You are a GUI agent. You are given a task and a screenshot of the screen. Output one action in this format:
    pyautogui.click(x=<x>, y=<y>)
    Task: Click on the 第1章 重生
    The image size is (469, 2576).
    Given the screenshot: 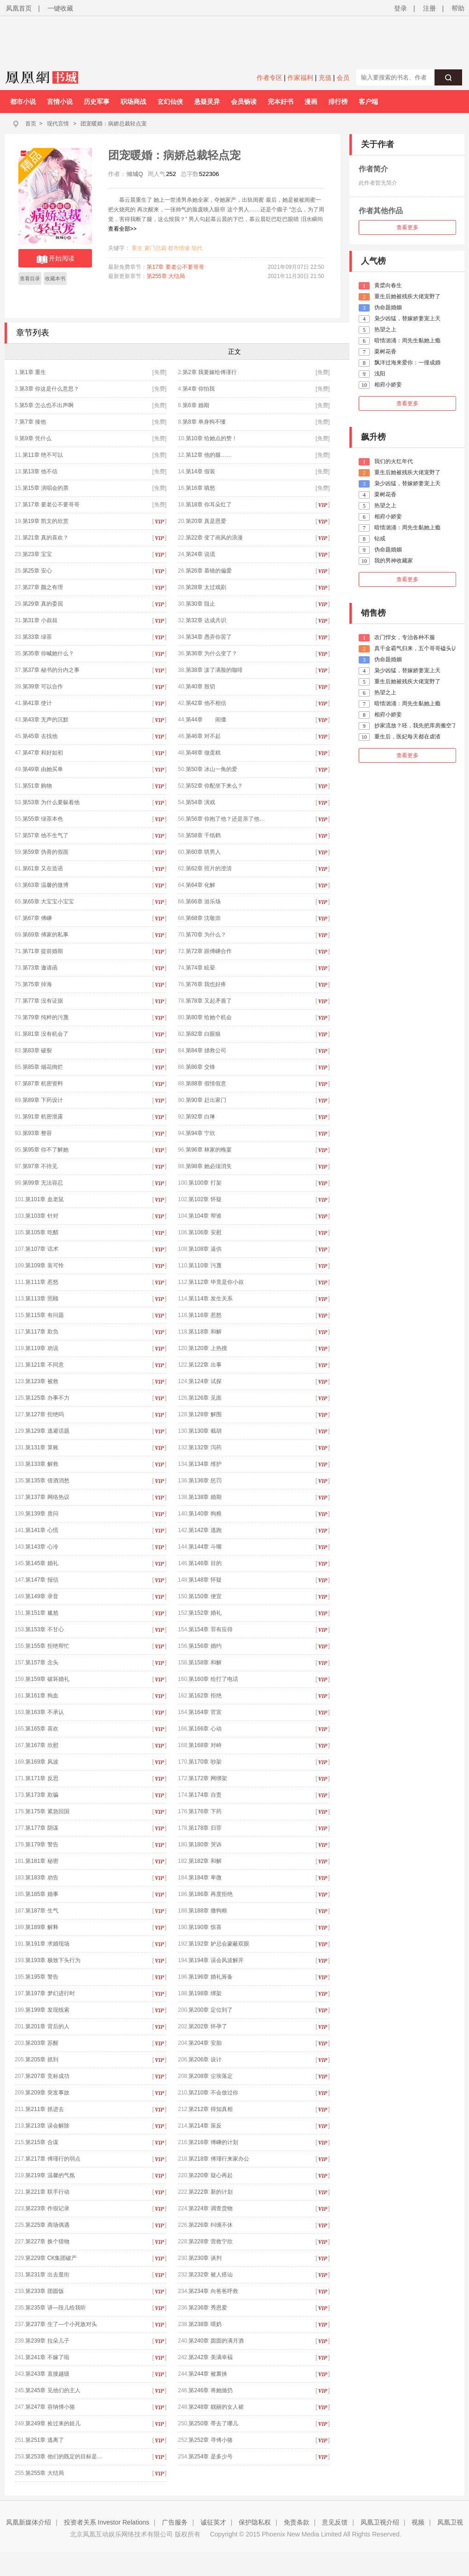 What is the action you would take?
    pyautogui.click(x=32, y=372)
    